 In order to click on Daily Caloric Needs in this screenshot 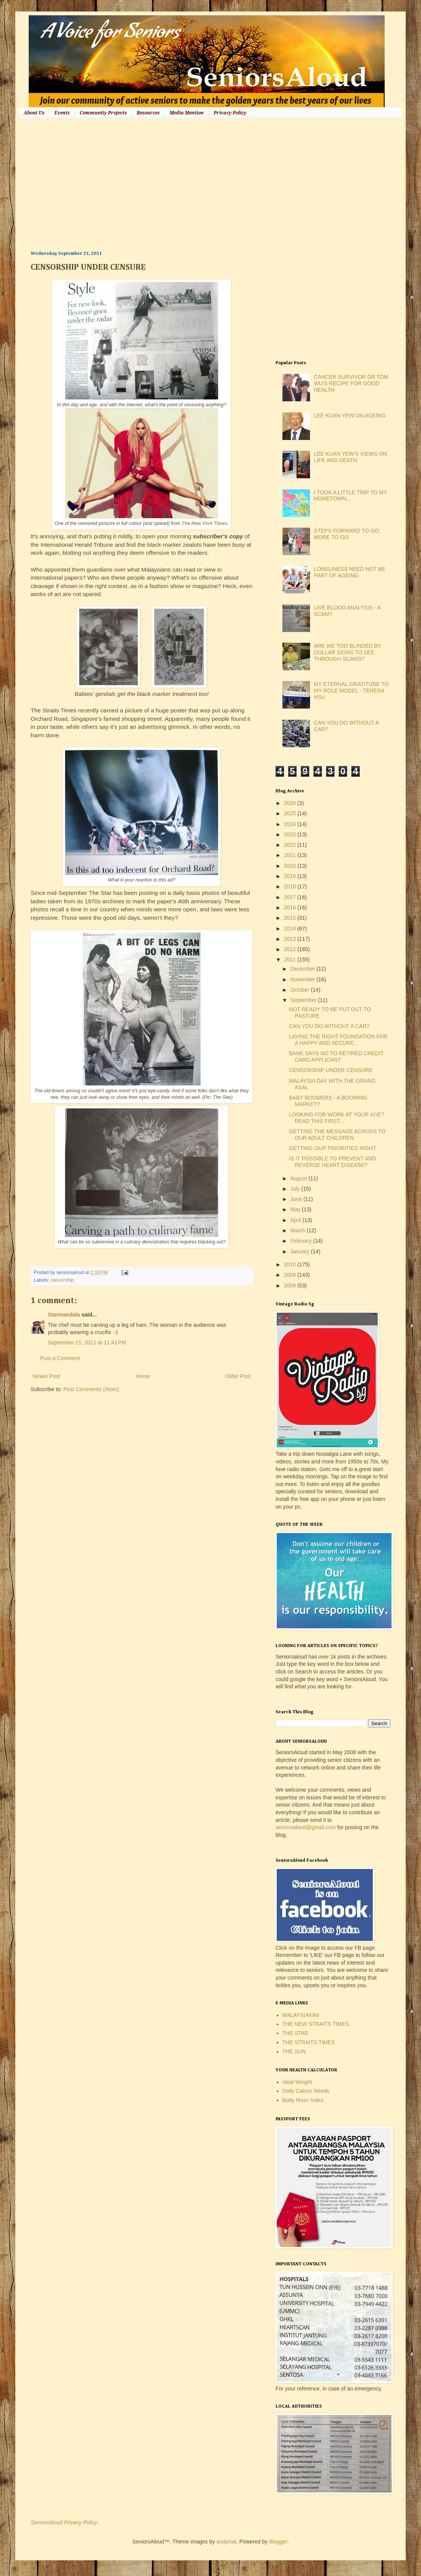, I will do `click(306, 2091)`.